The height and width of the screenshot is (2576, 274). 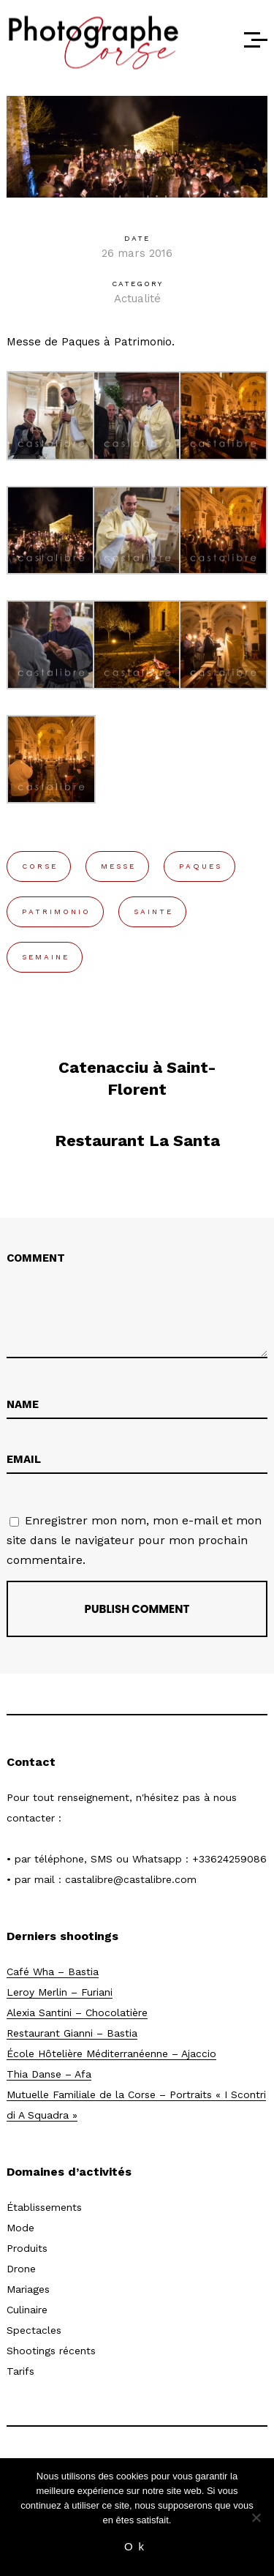 What do you see at coordinates (60, 1992) in the screenshot?
I see `Leroy Merlin – Furiani` at bounding box center [60, 1992].